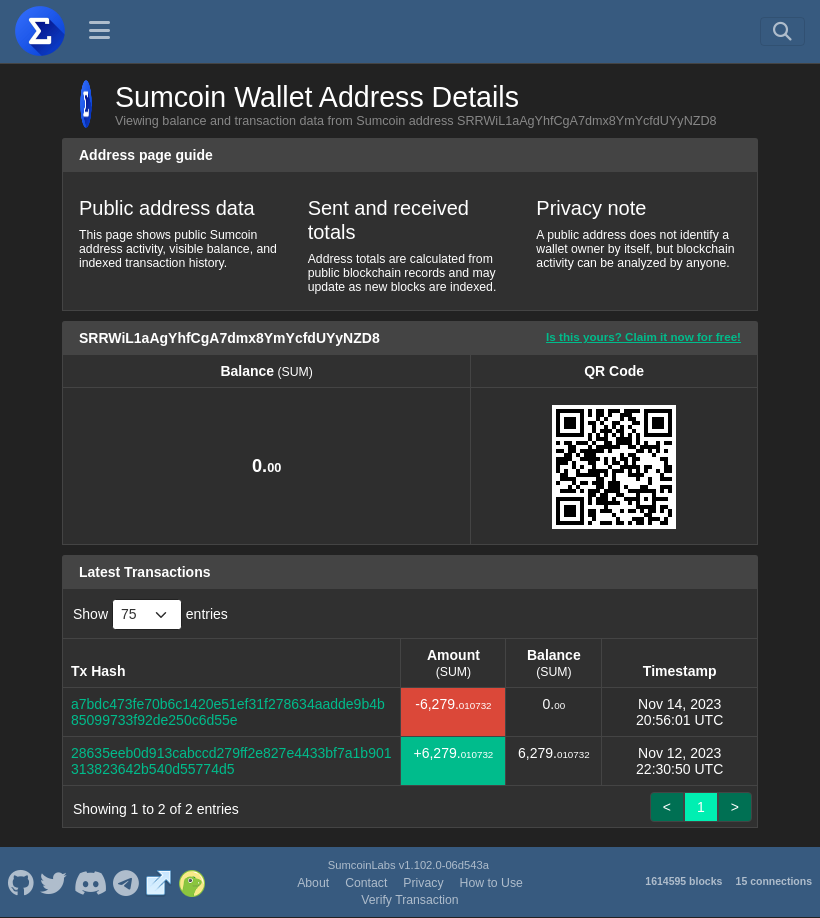 This screenshot has height=918, width=820. What do you see at coordinates (20, 882) in the screenshot?
I see `[Sumcoin Github]` at bounding box center [20, 882].